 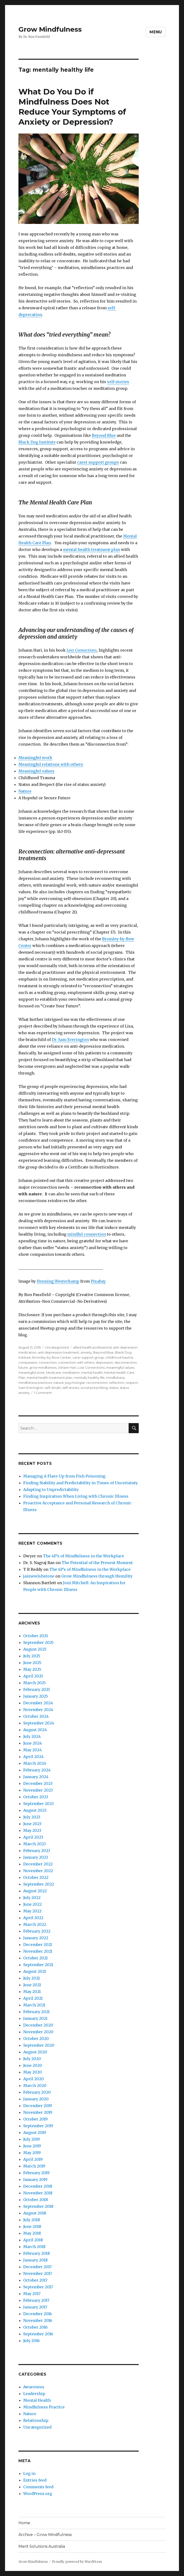 I want to click on December 2016, so click(x=37, y=2313).